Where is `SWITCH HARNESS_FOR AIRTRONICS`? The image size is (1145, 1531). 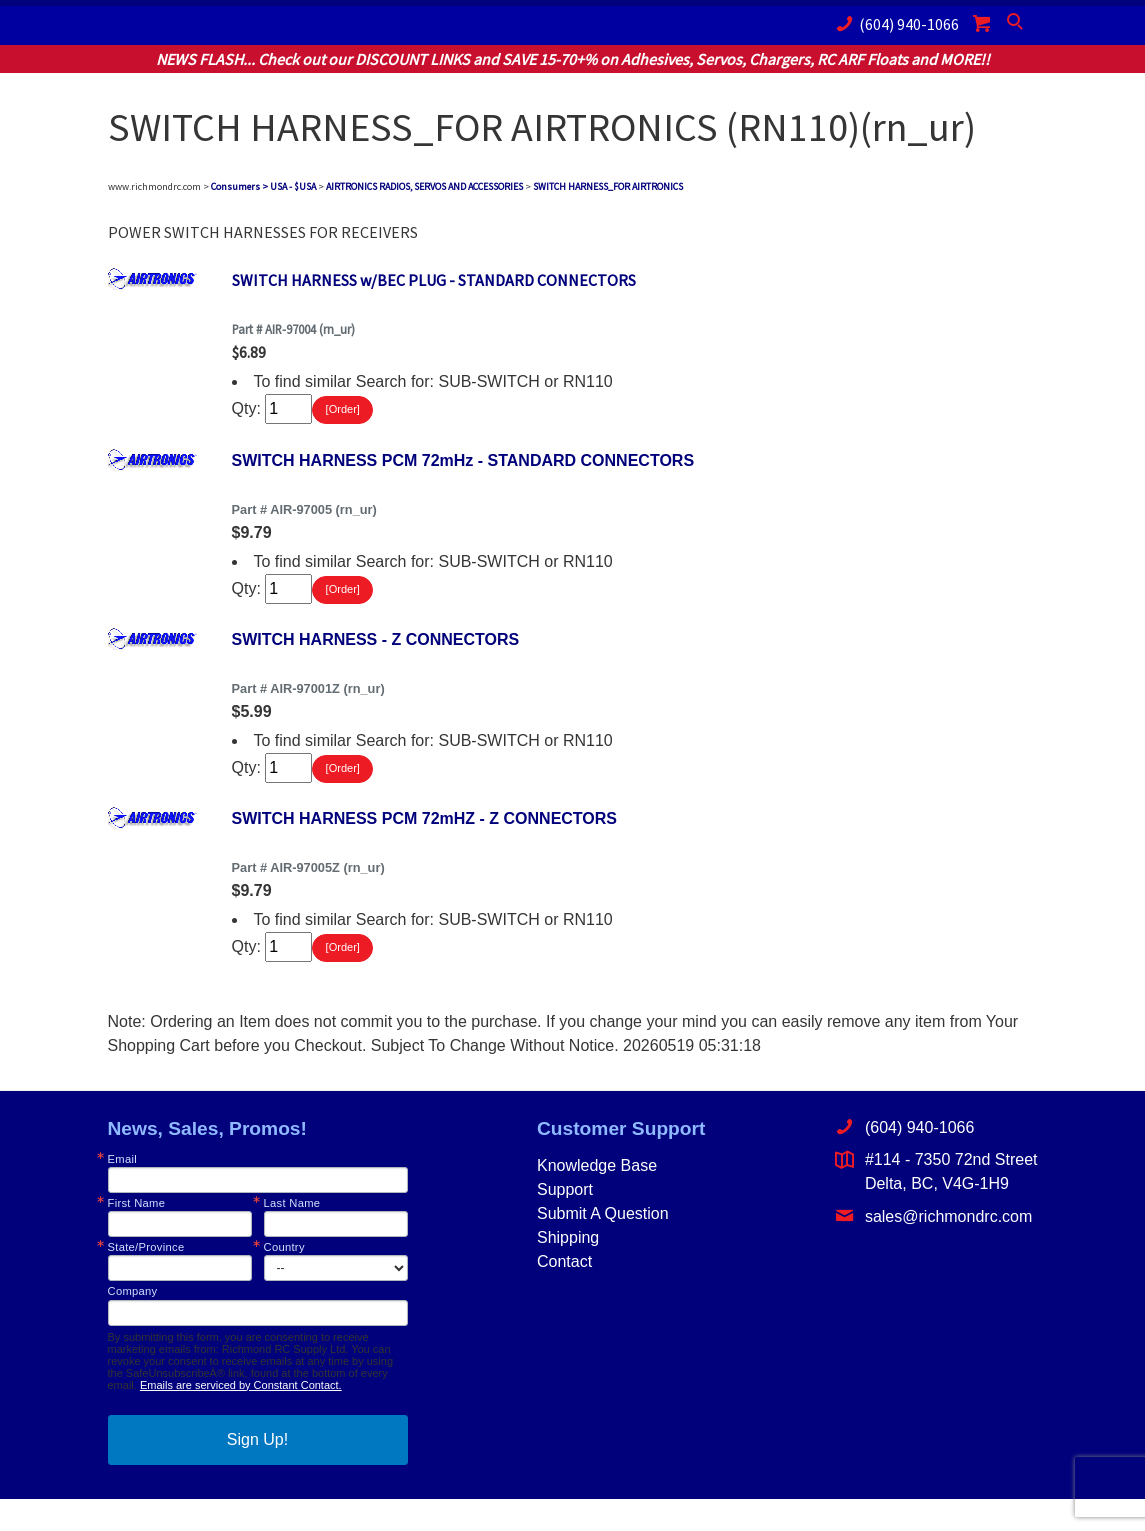 SWITCH HARNESS_FOR AIRTRONICS is located at coordinates (608, 186).